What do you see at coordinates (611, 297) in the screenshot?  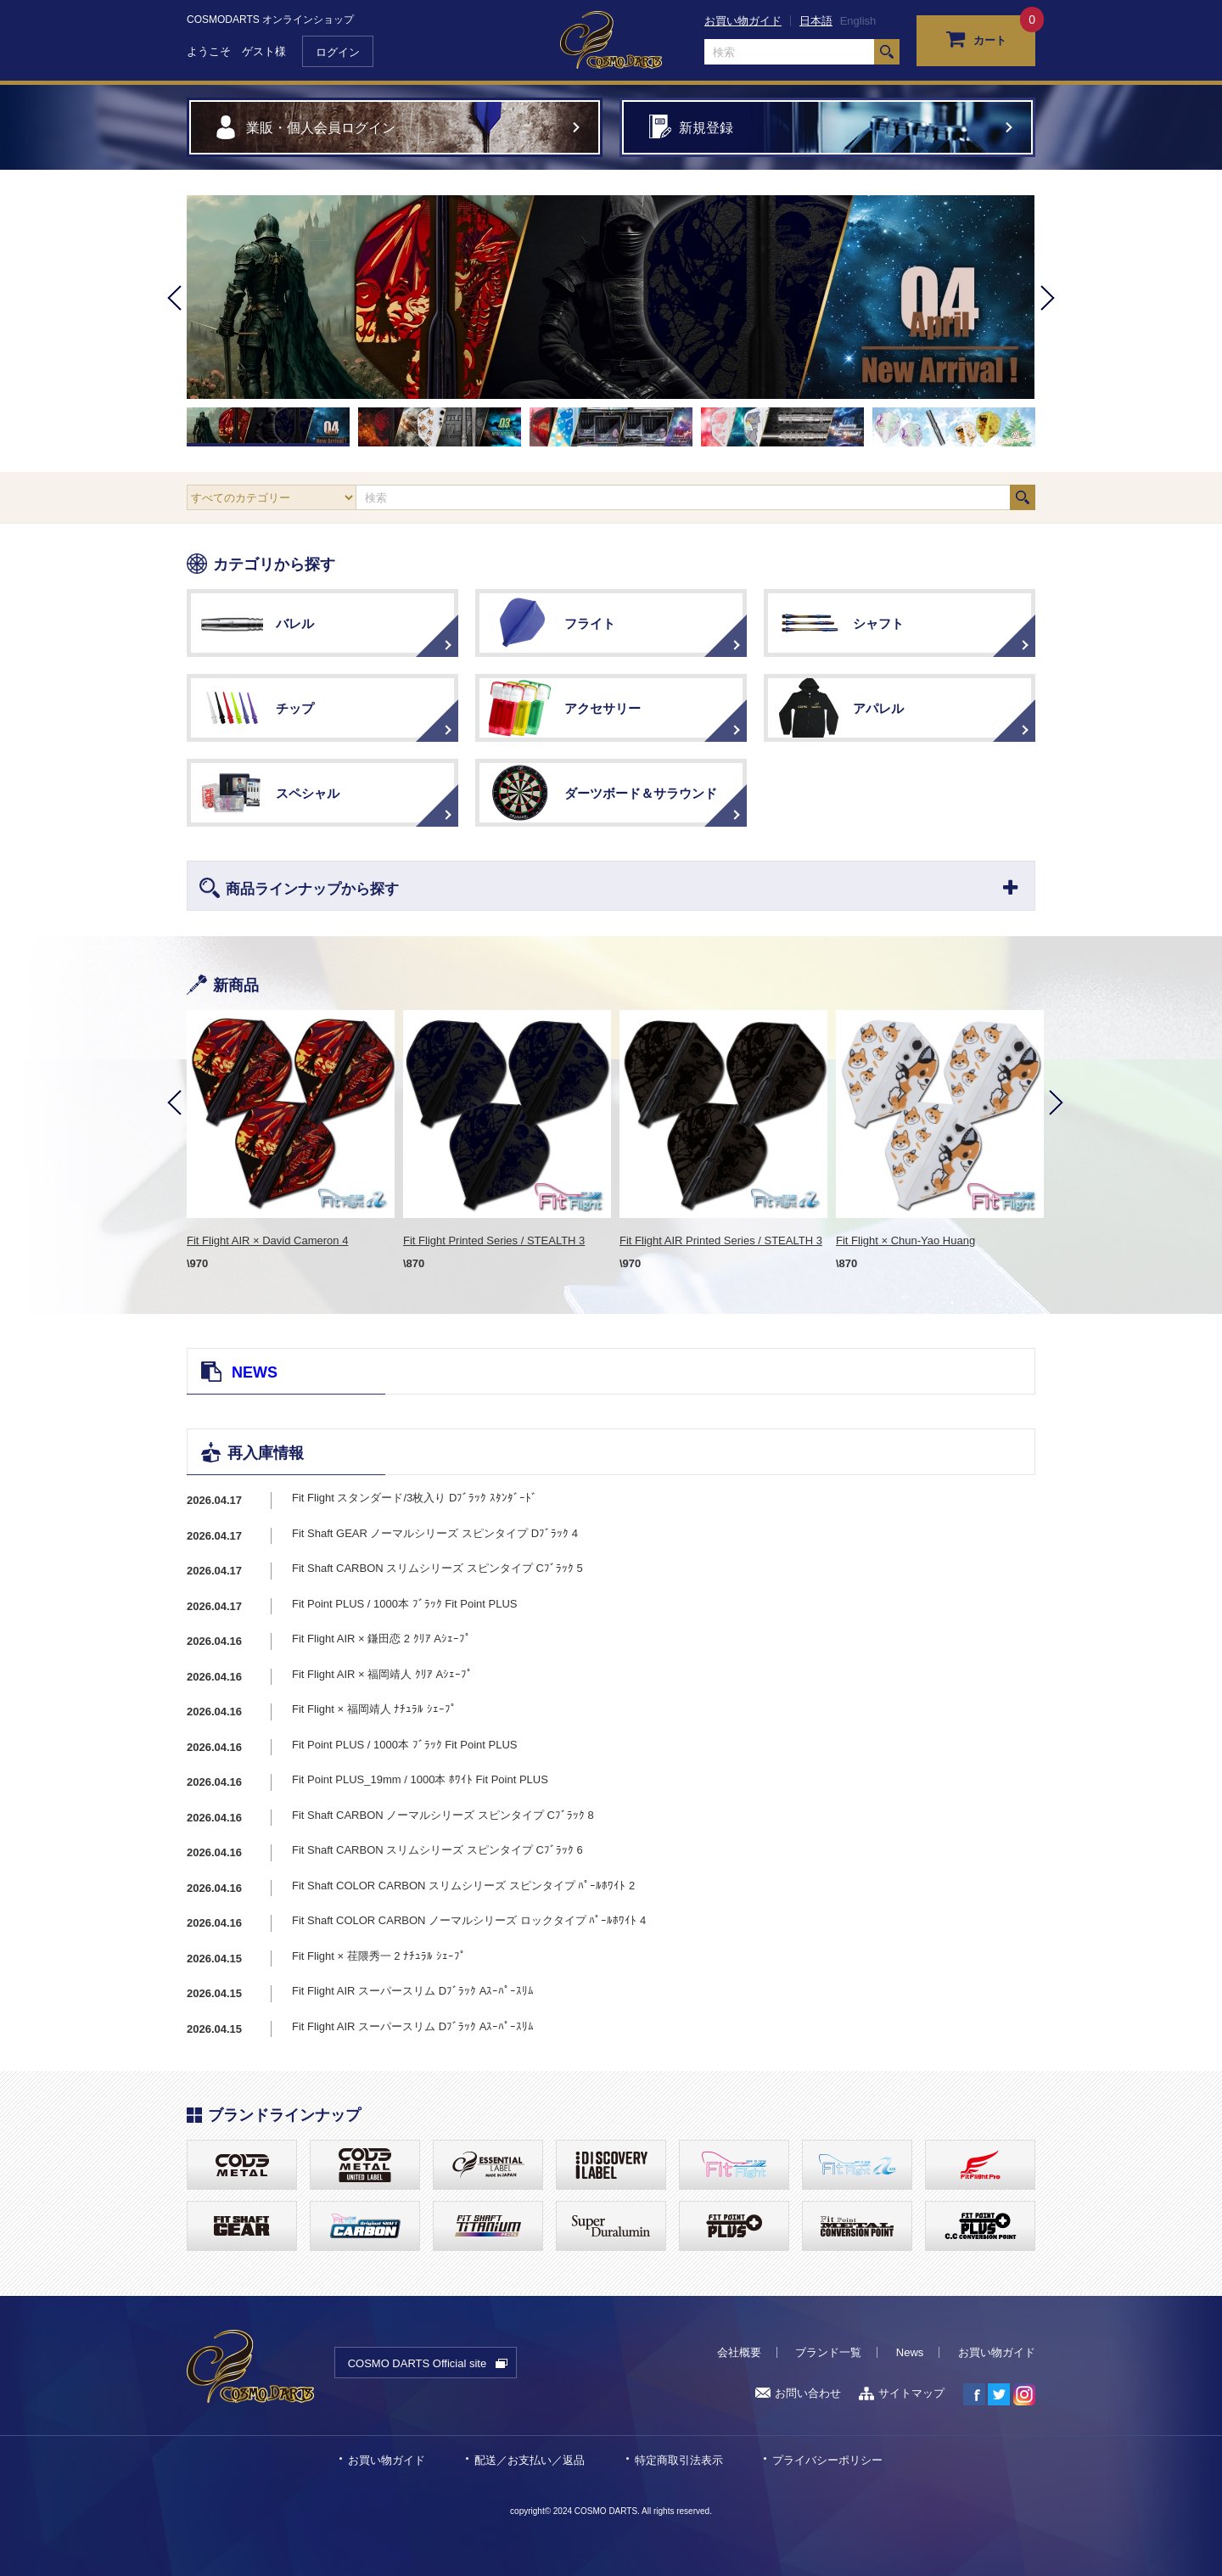 I see `[option]` at bounding box center [611, 297].